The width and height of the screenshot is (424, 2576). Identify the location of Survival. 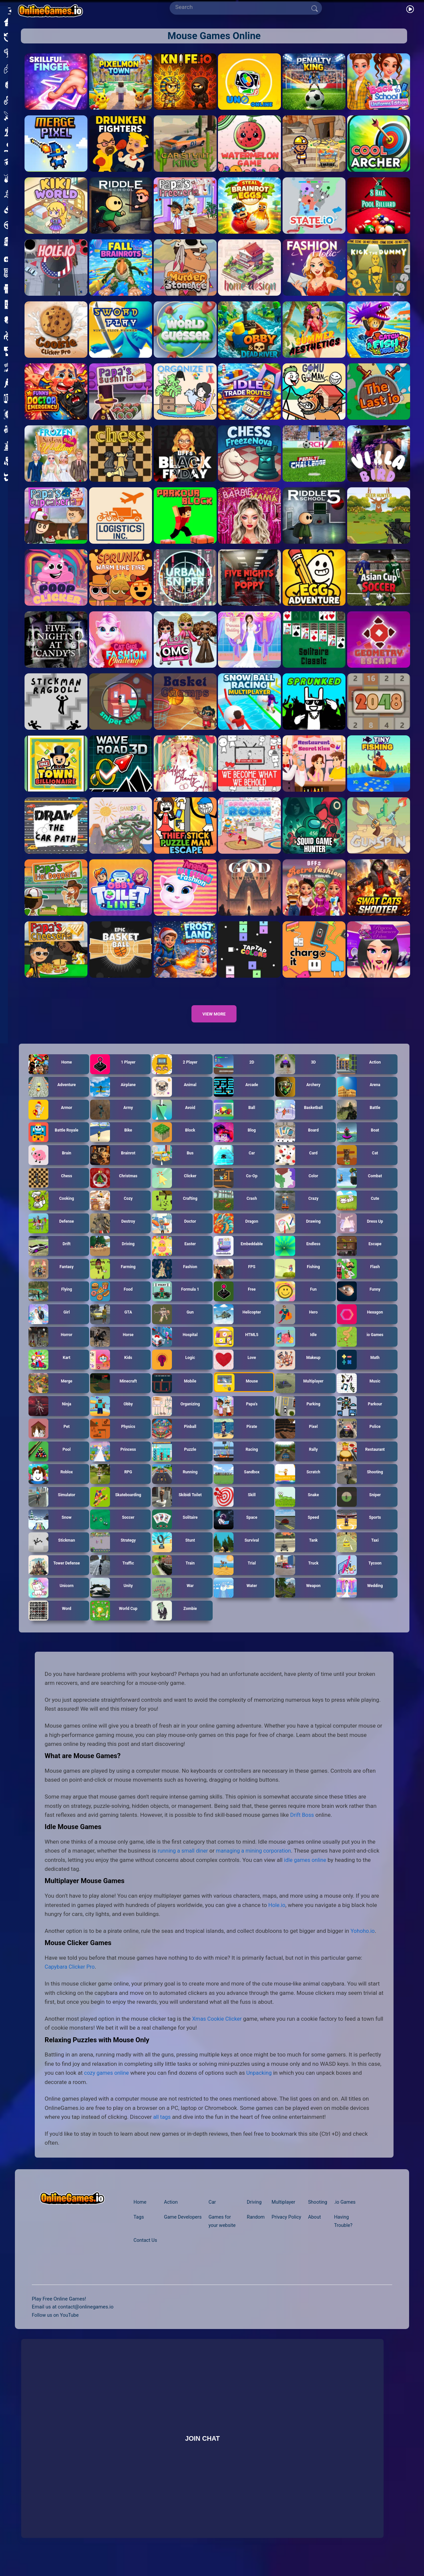
(236, 1554).